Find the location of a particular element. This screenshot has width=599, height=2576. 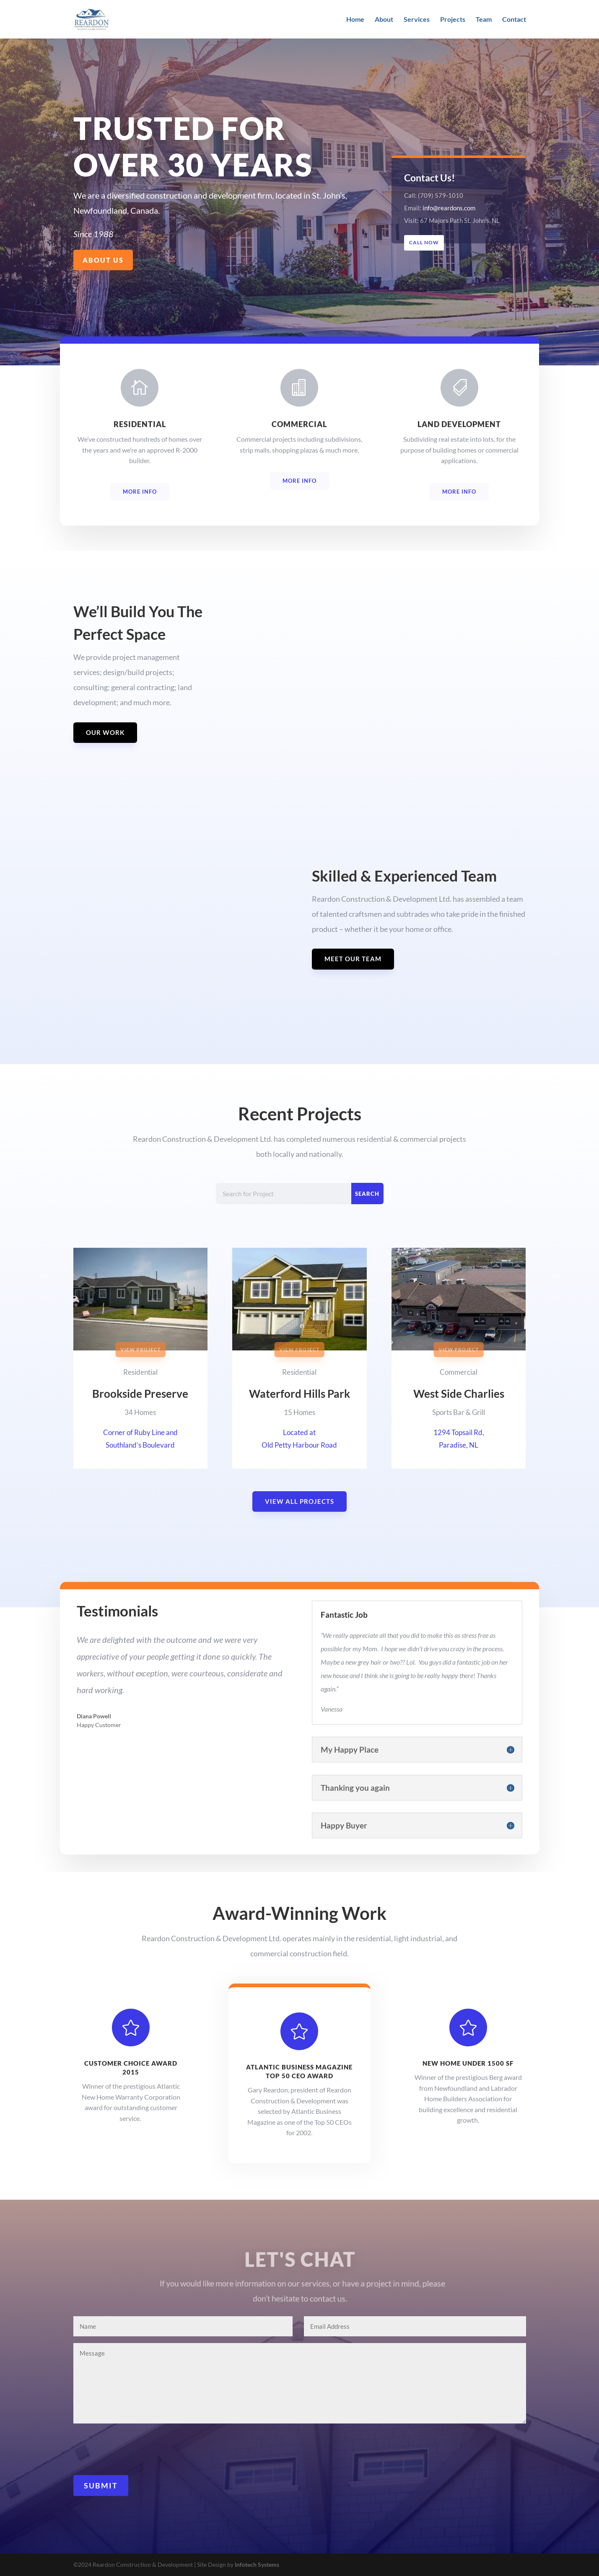

Team is located at coordinates (484, 19).